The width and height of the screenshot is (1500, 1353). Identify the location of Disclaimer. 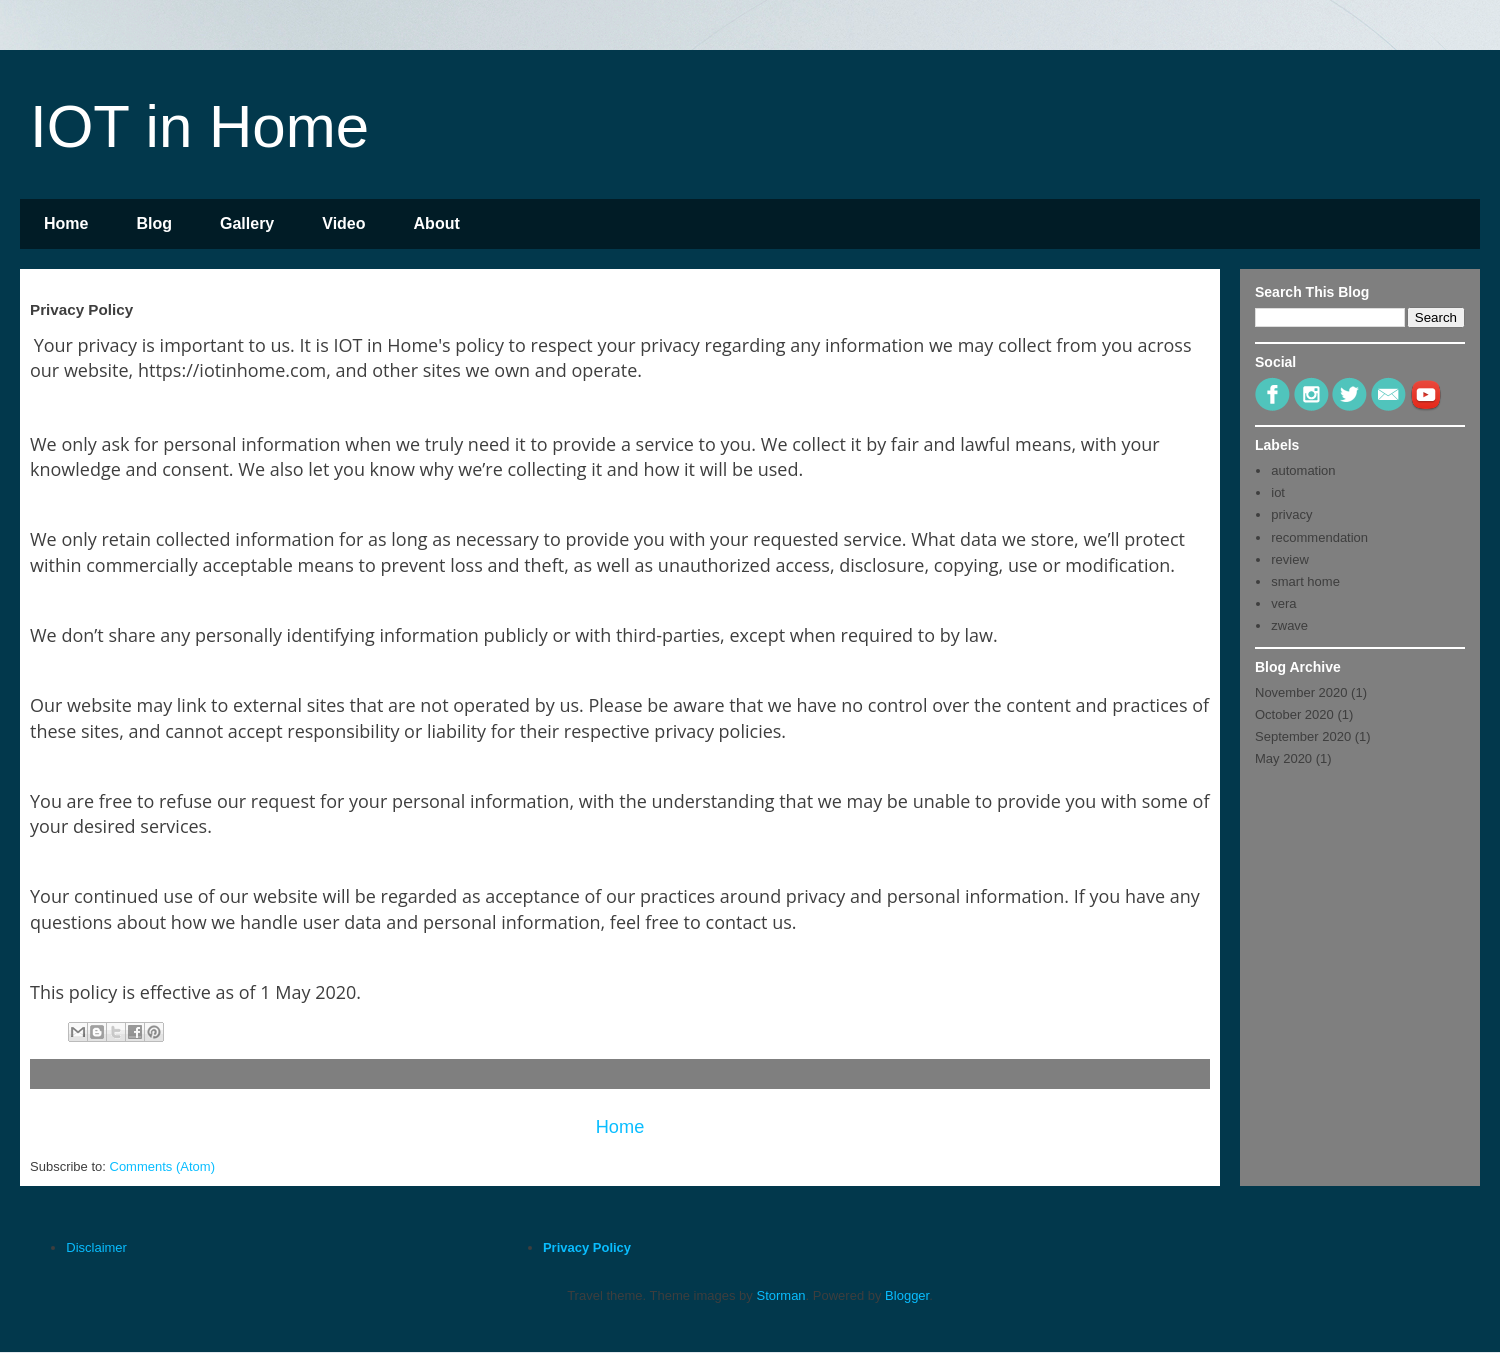
(96, 1247).